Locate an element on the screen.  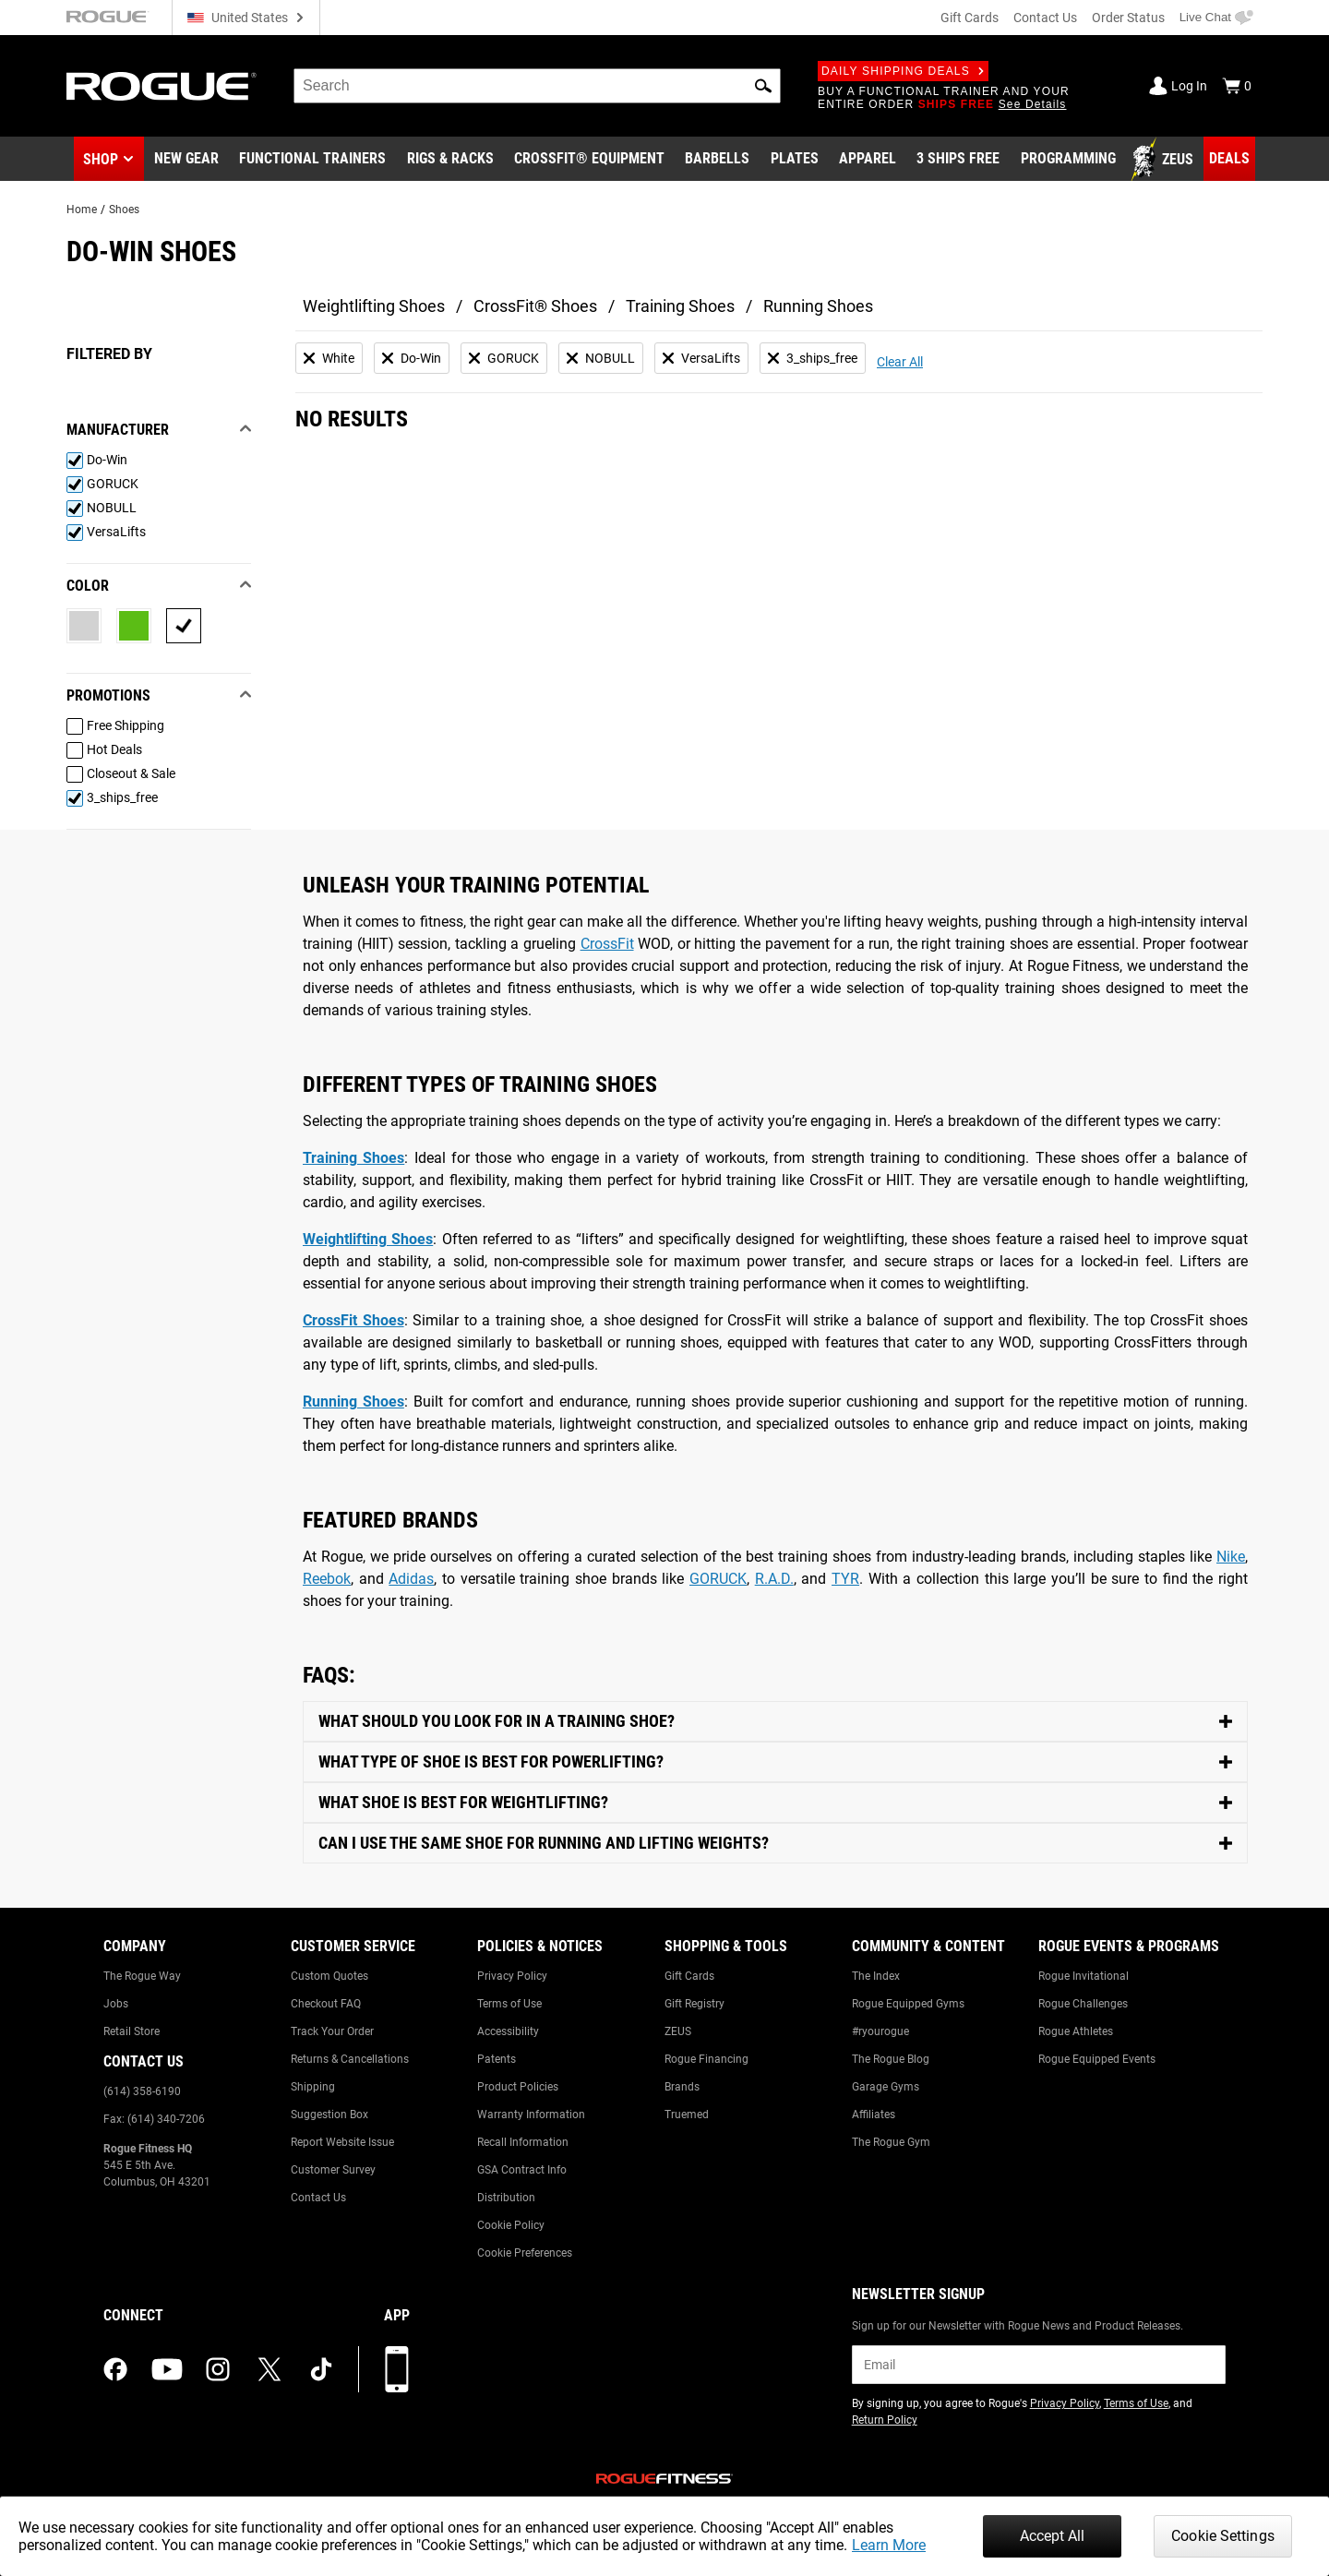
[Link to Functional Trainers] is located at coordinates (312, 160).